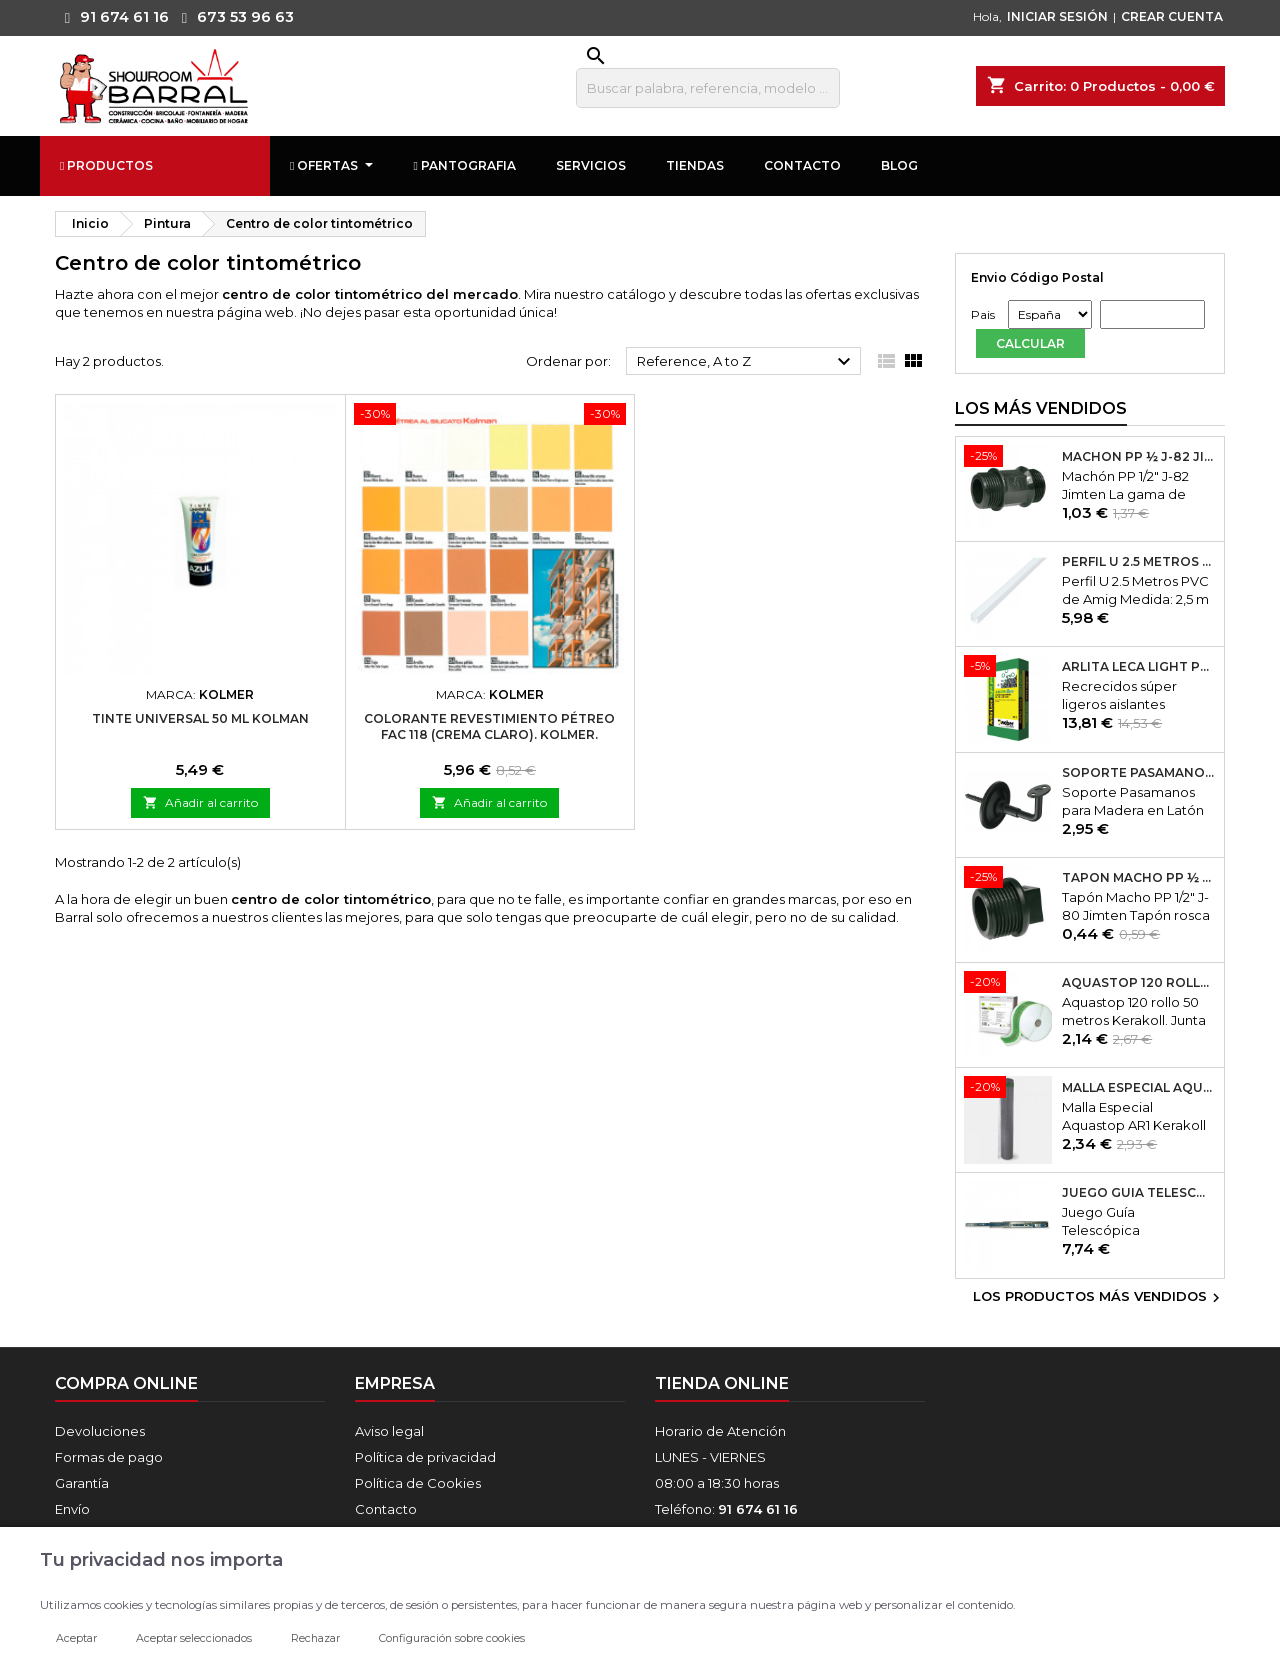 This screenshot has height=1672, width=1280. Describe the element at coordinates (1139, 1193) in the screenshot. I see `Juego Guía Telescópica Desmontable 600x45mm Micel` at that location.